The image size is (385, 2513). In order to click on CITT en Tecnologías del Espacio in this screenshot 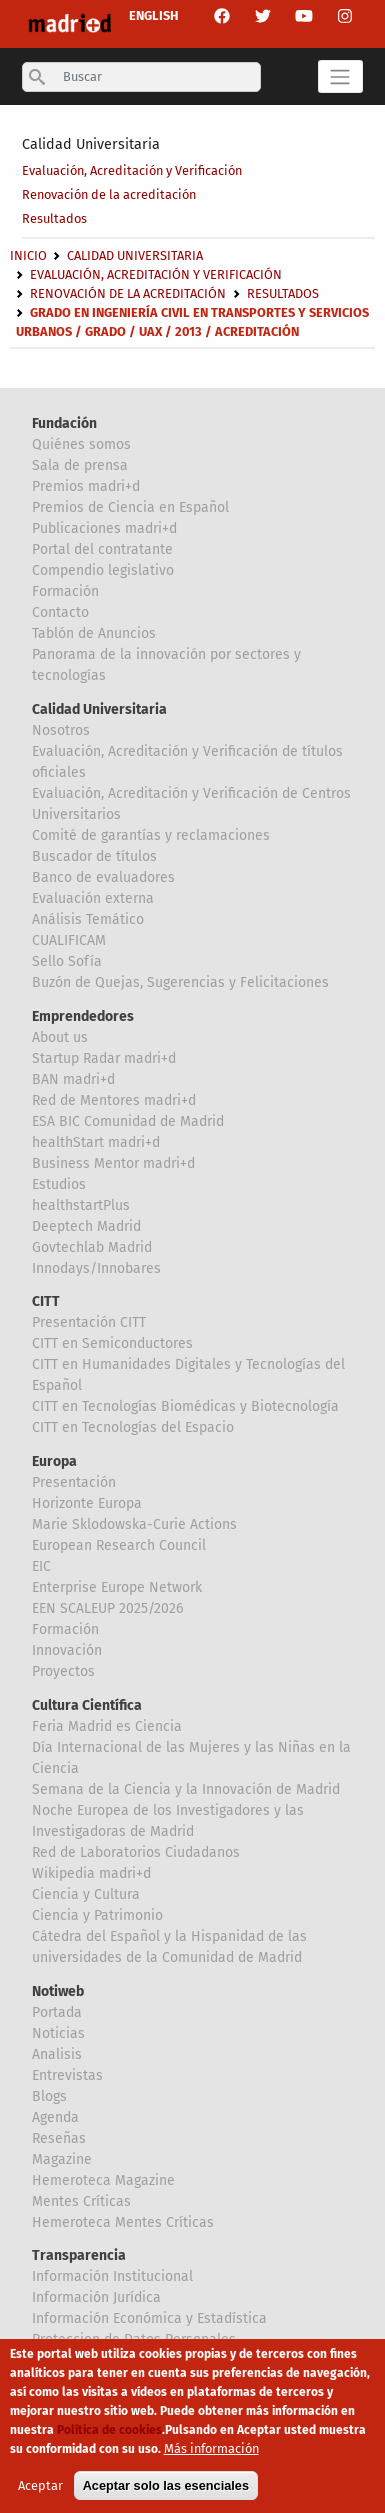, I will do `click(133, 1427)`.